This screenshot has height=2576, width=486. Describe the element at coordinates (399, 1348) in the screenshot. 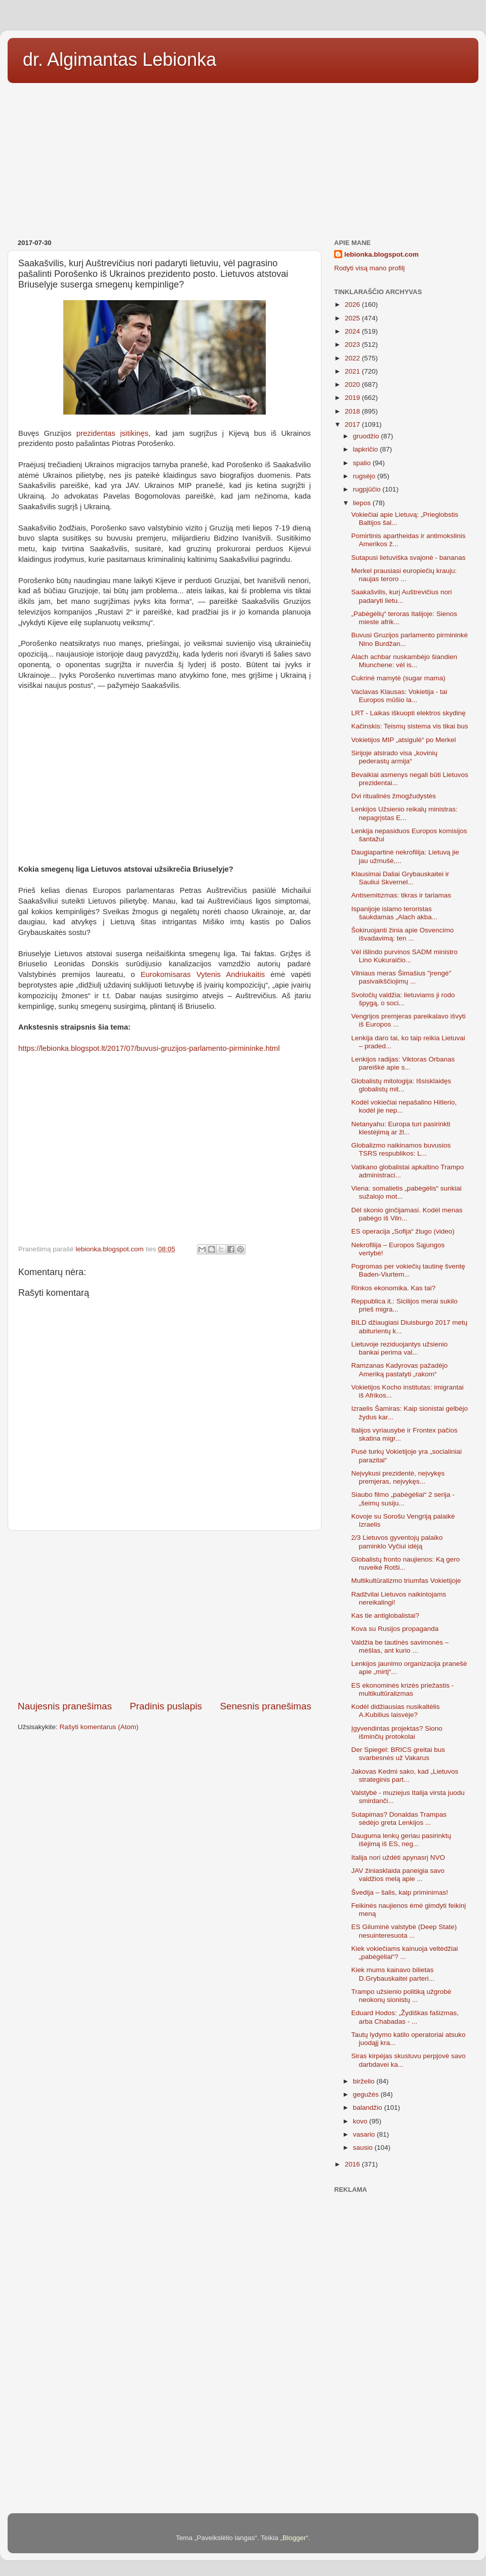

I see `Lietuvoje reziduojantys užsienio bankai perima val...` at that location.